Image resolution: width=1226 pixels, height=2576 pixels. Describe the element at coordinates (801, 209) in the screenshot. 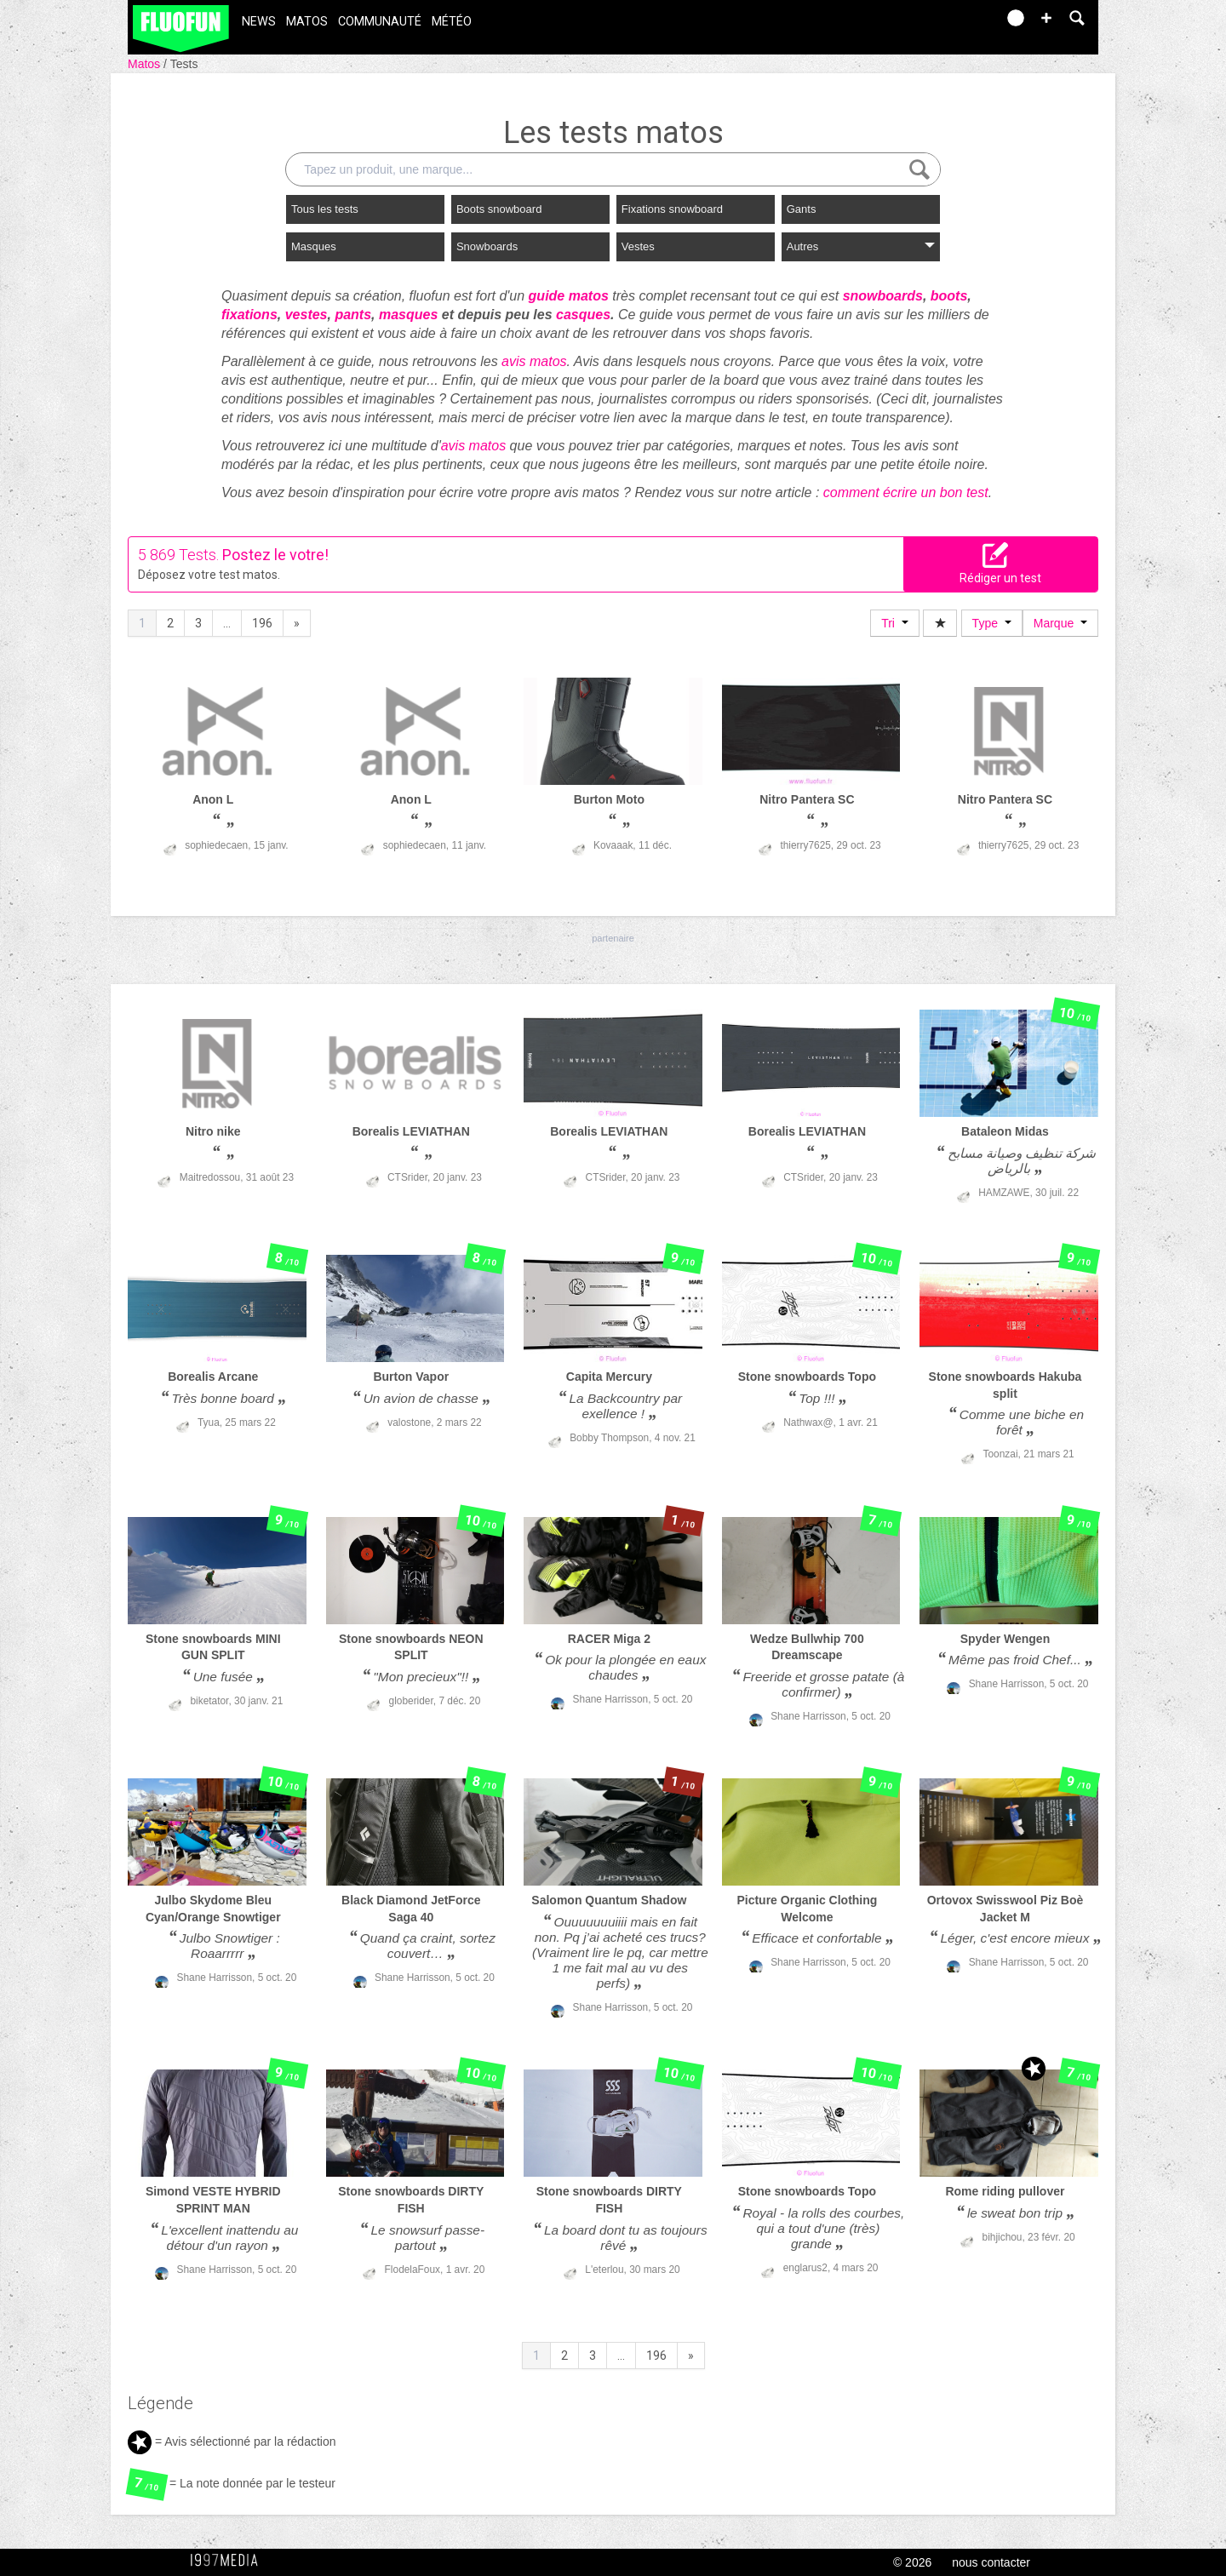

I see `Gants` at that location.